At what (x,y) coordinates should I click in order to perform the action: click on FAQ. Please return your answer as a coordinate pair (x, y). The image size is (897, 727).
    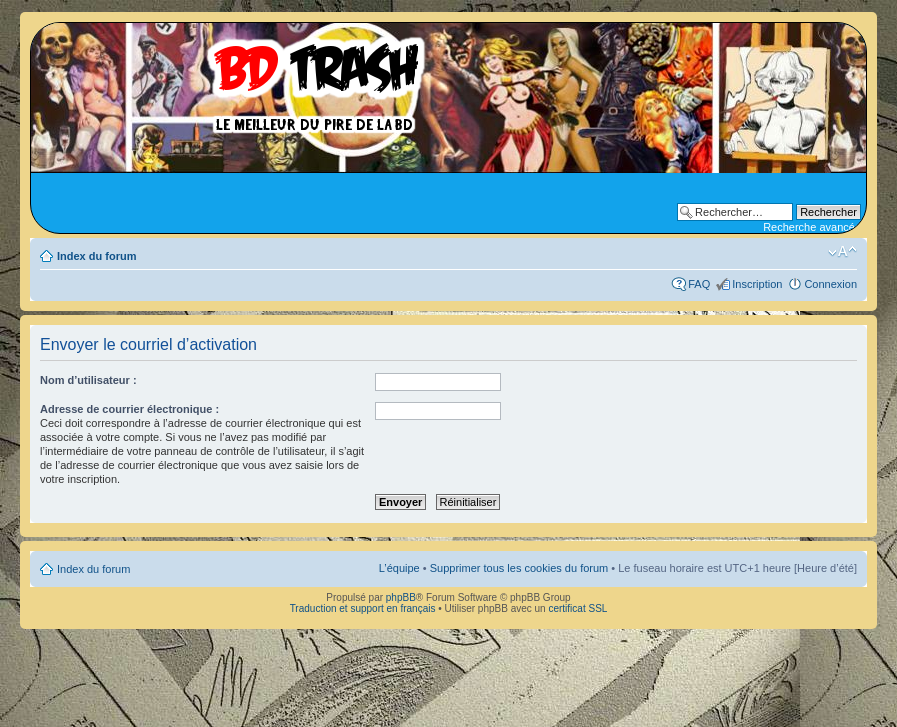
    Looking at the image, I should click on (699, 284).